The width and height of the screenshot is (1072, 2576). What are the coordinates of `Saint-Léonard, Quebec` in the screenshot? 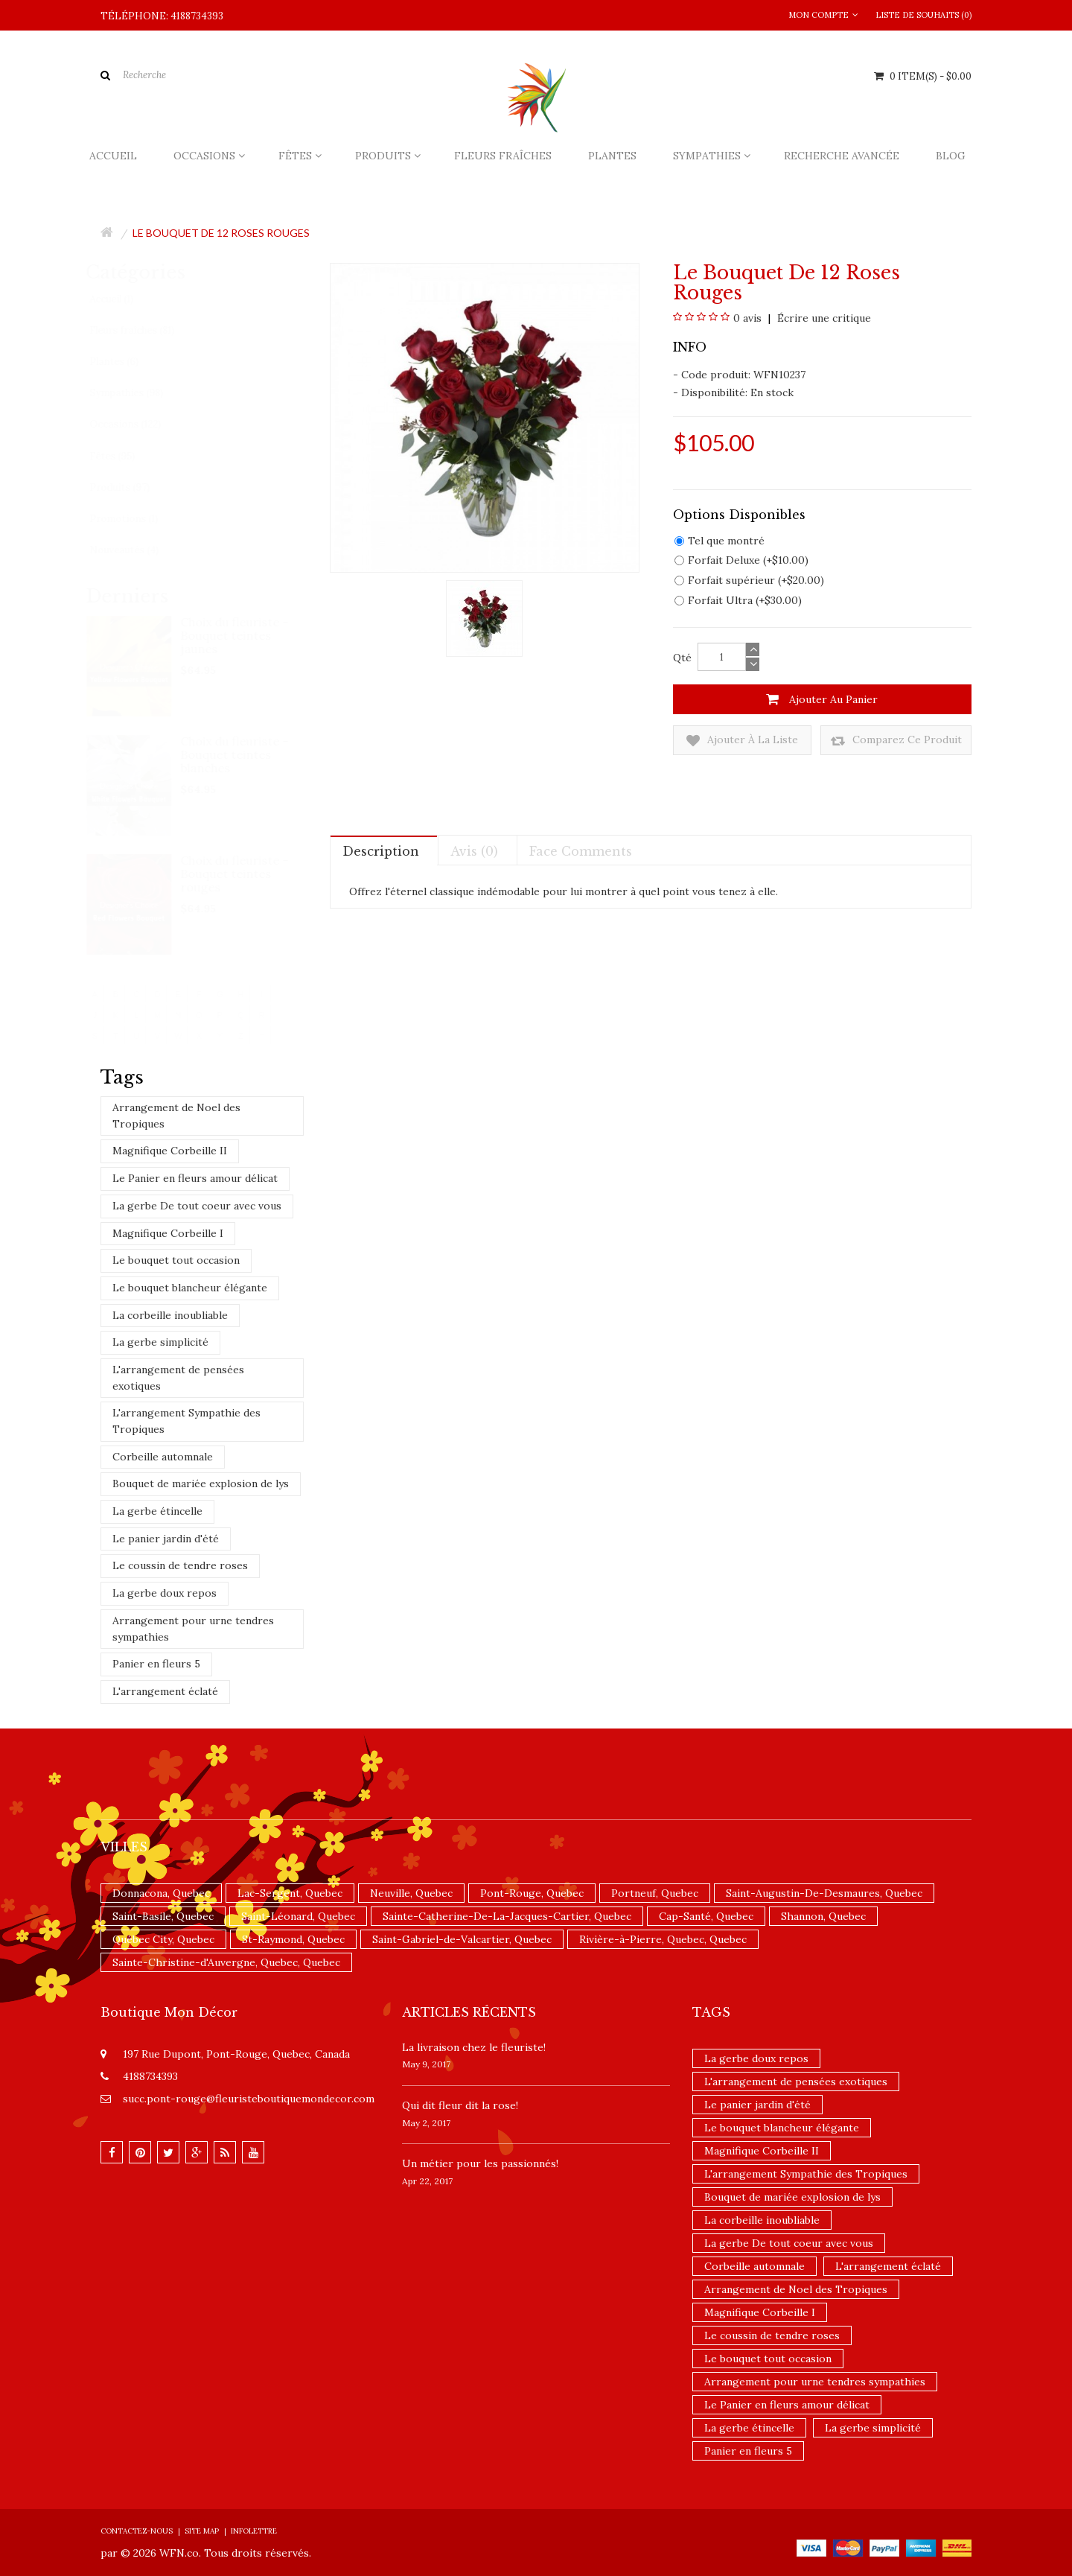 It's located at (298, 1916).